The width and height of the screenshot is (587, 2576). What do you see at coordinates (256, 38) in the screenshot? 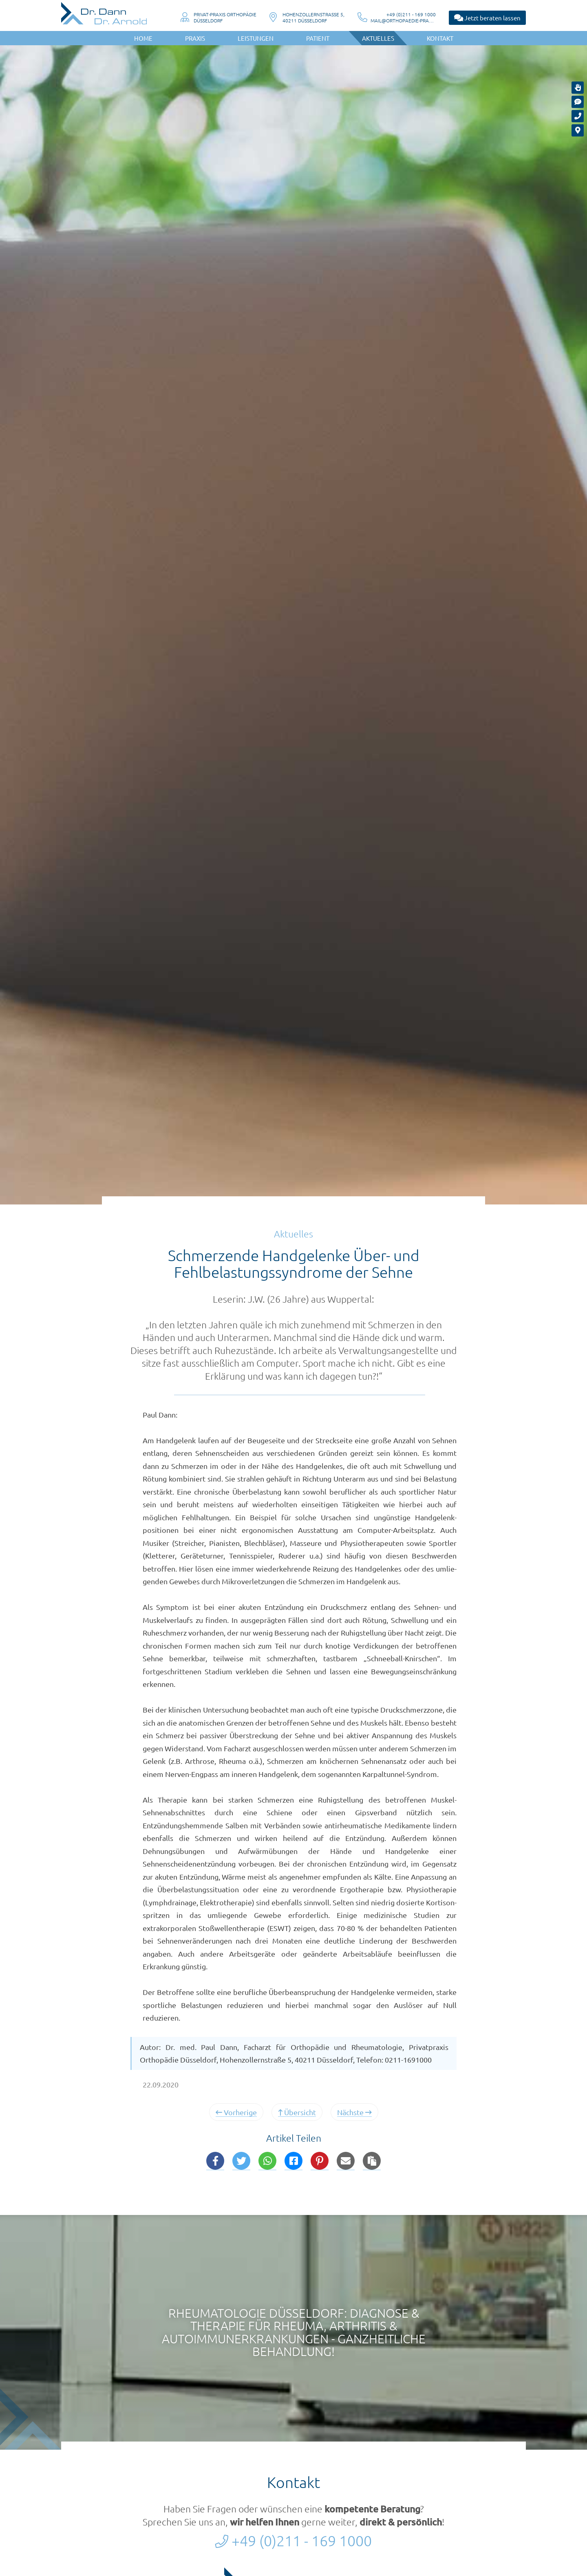
I see `Leistungen` at bounding box center [256, 38].